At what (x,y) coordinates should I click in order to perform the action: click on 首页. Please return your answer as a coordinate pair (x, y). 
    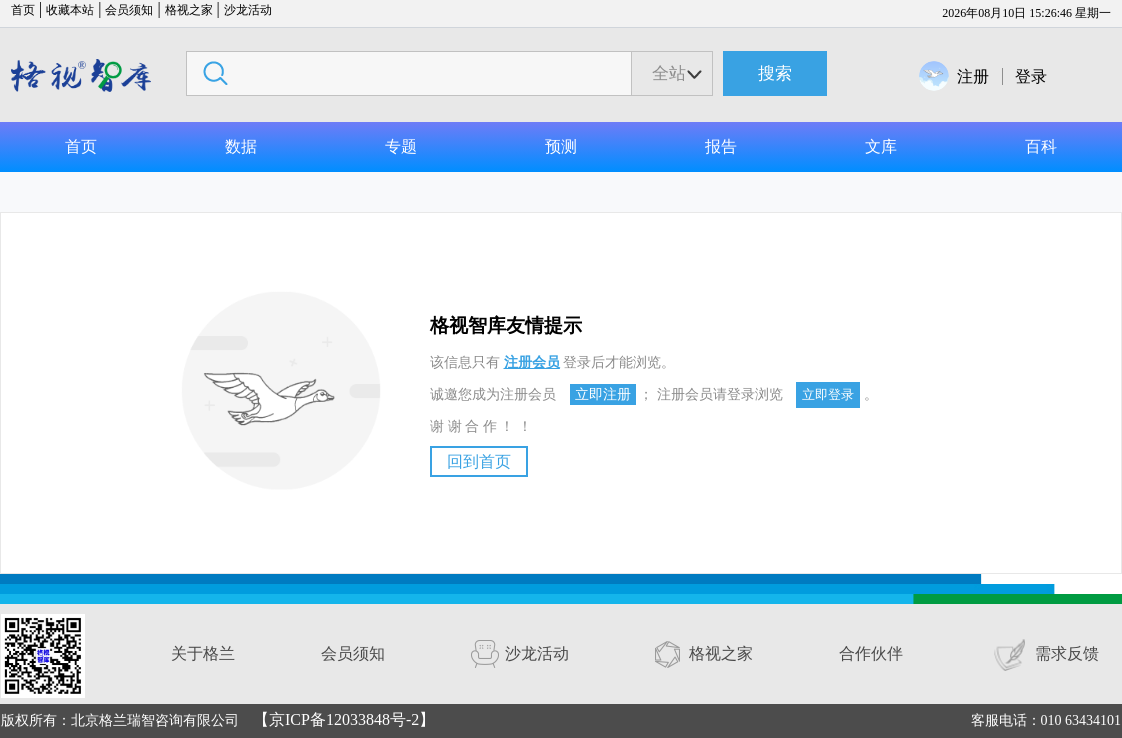
    Looking at the image, I should click on (23, 10).